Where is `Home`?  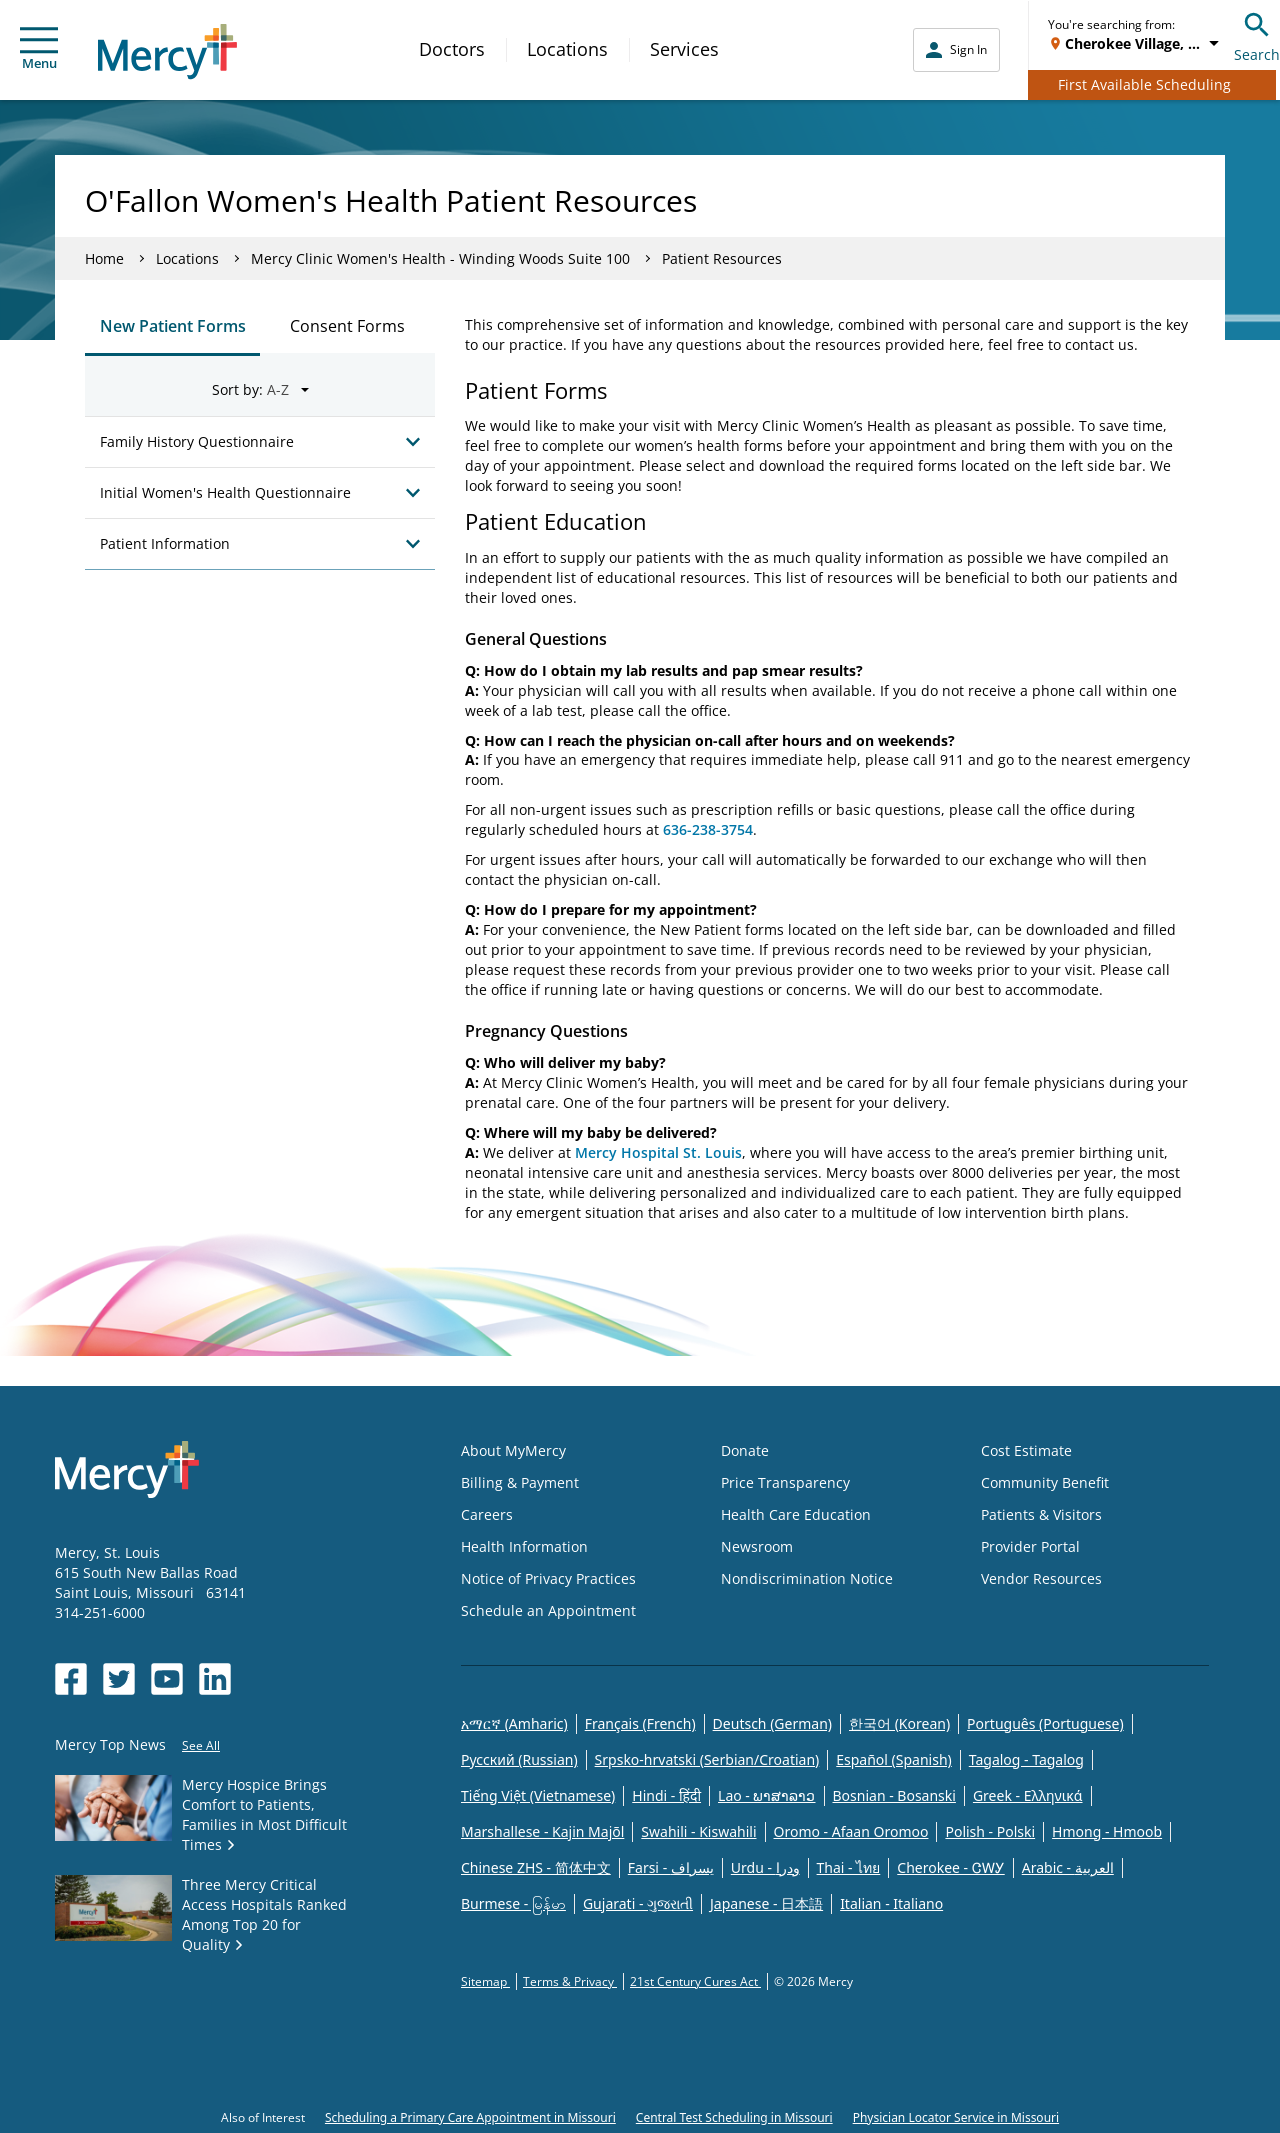
Home is located at coordinates (104, 258).